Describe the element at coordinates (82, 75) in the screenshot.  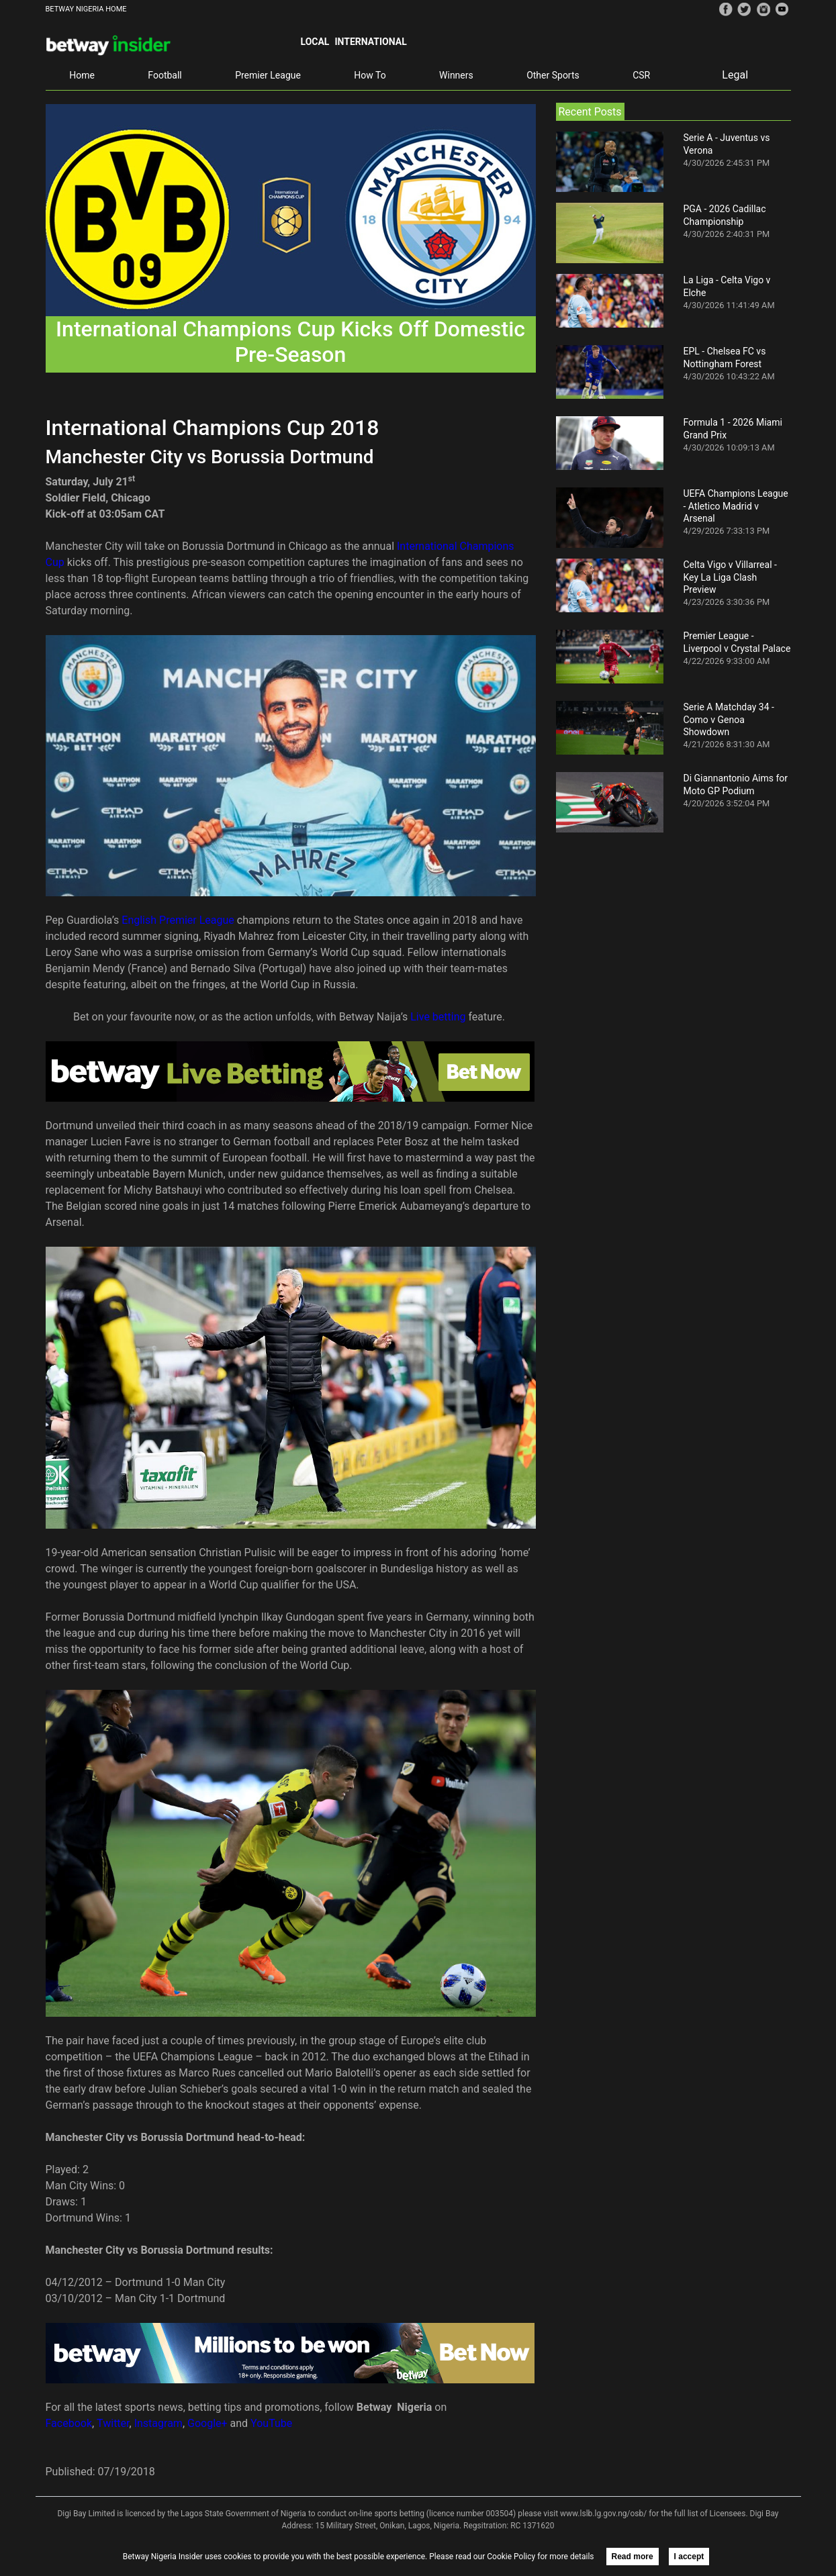
I see `Home` at that location.